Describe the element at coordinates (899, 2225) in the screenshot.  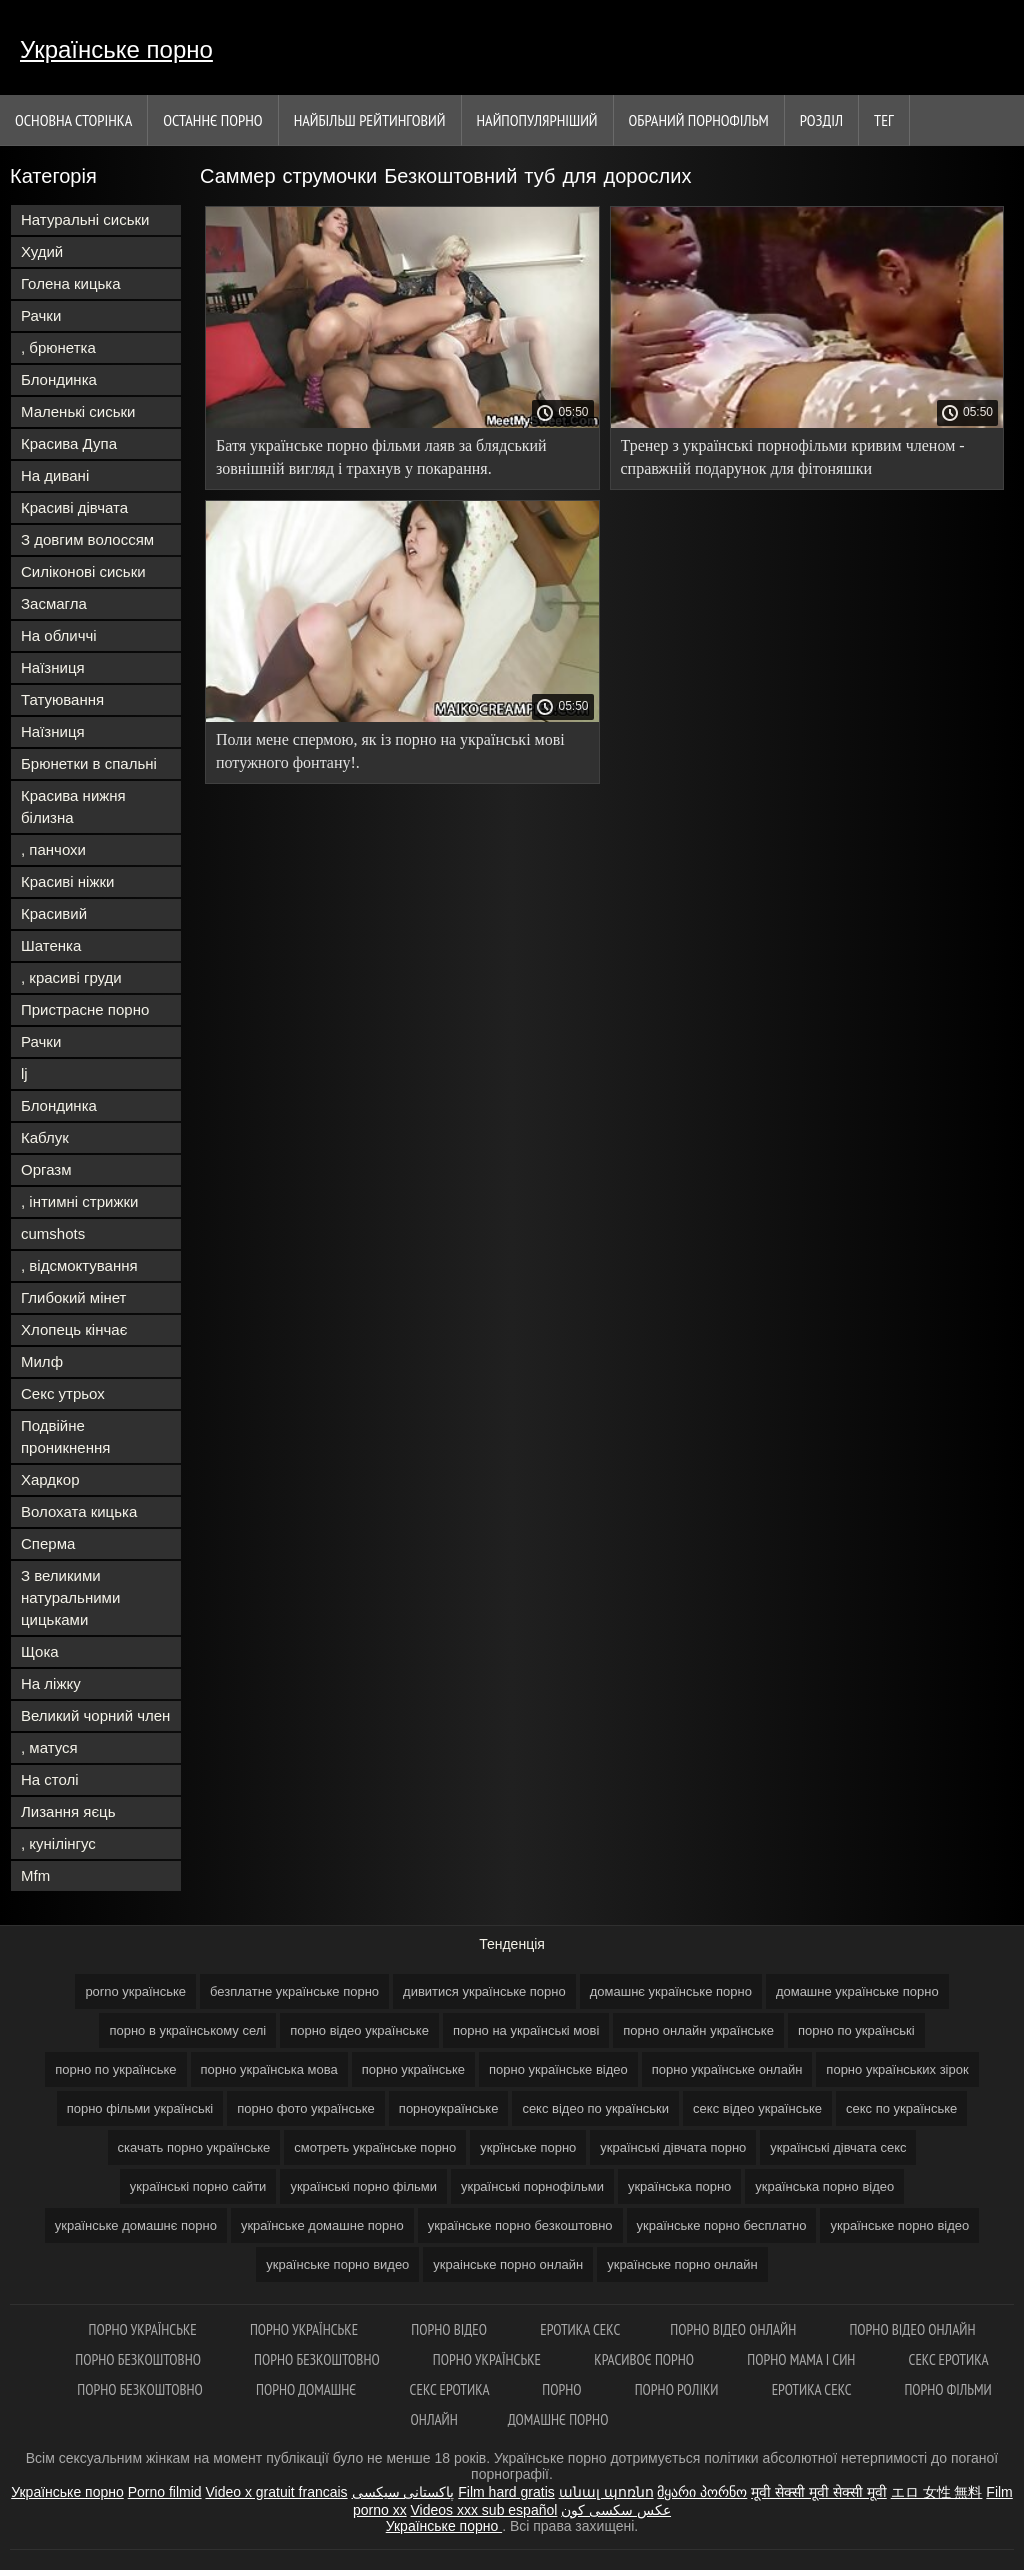
I see `українське порно відео` at that location.